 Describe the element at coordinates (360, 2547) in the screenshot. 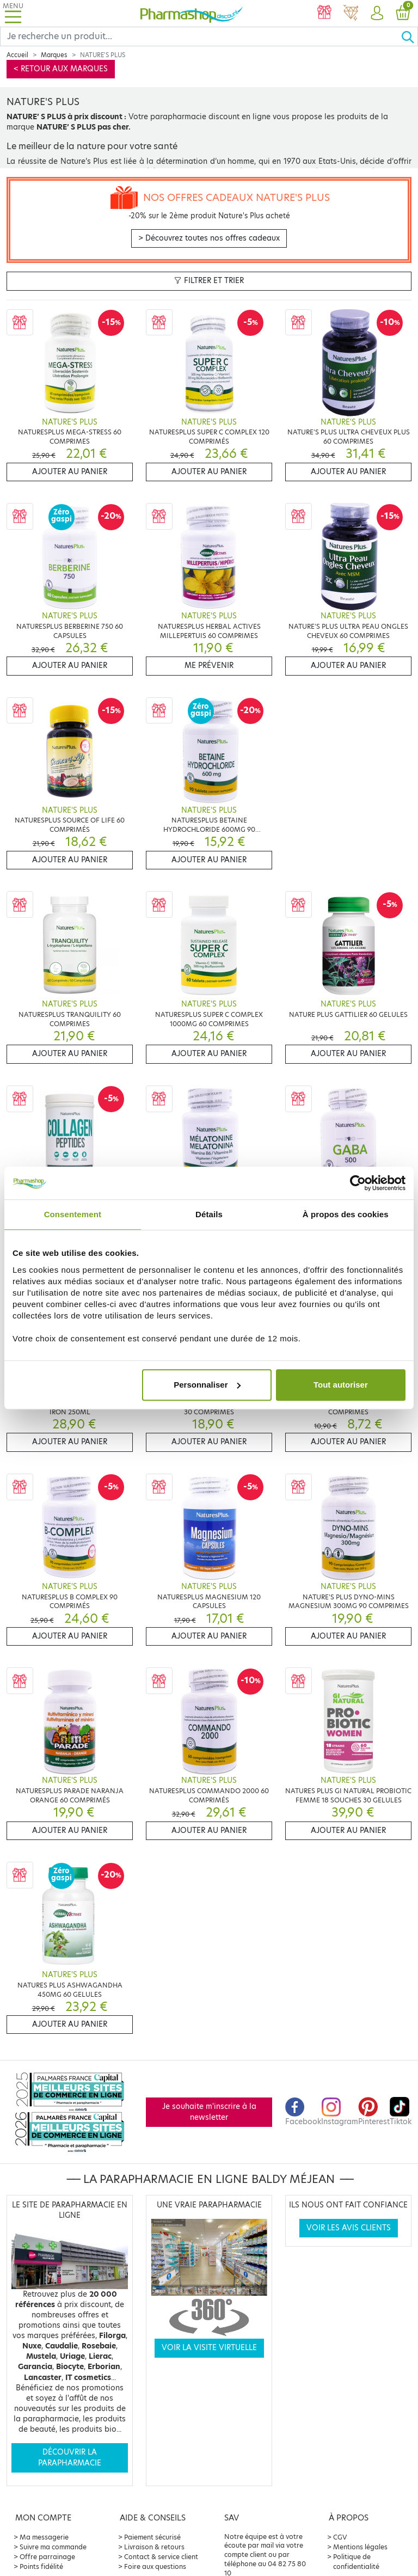

I see `Mentions légales` at that location.